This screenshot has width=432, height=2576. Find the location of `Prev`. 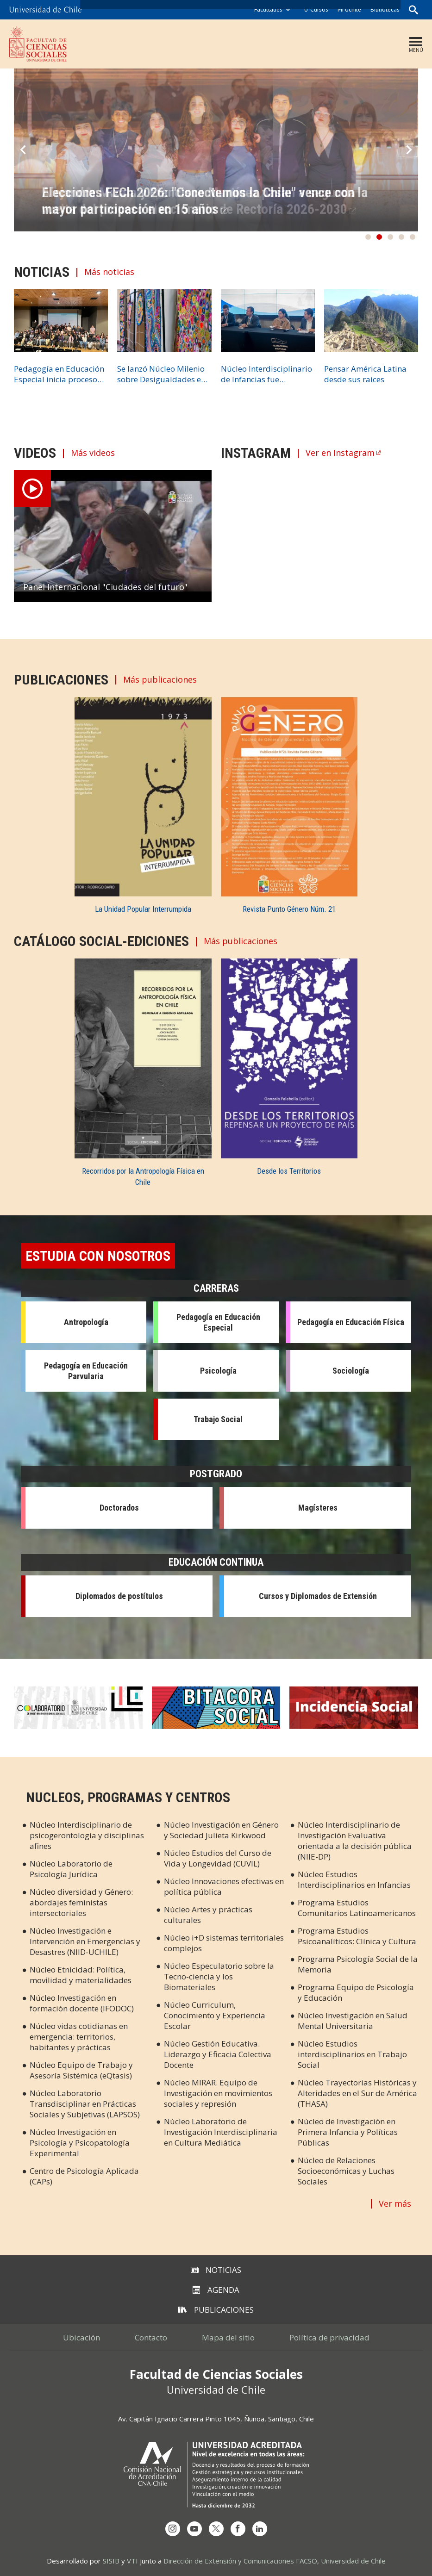

Prev is located at coordinates (23, 150).